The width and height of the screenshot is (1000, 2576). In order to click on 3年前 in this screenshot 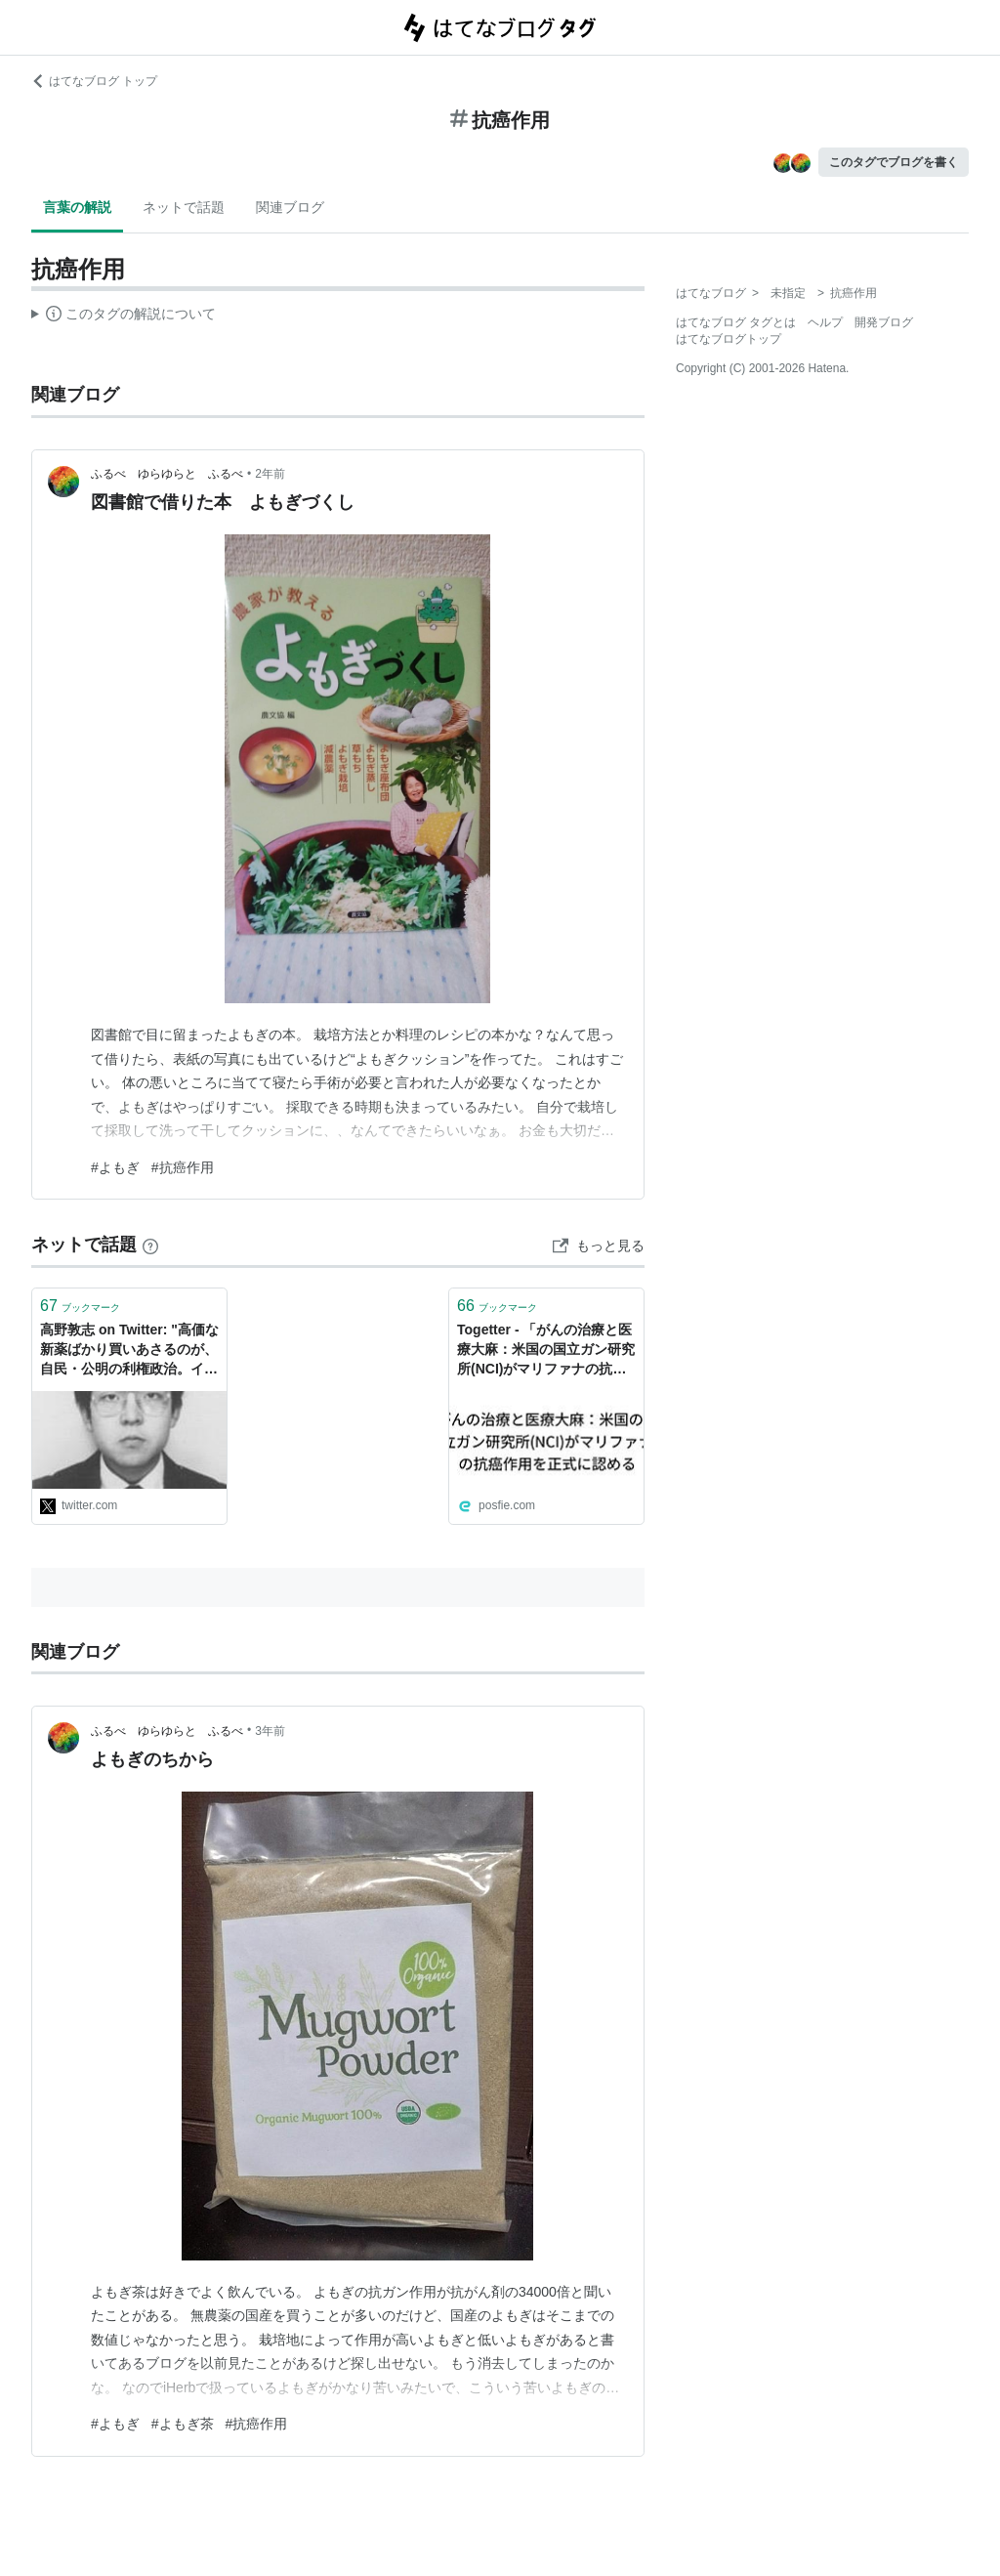, I will do `click(270, 1731)`.